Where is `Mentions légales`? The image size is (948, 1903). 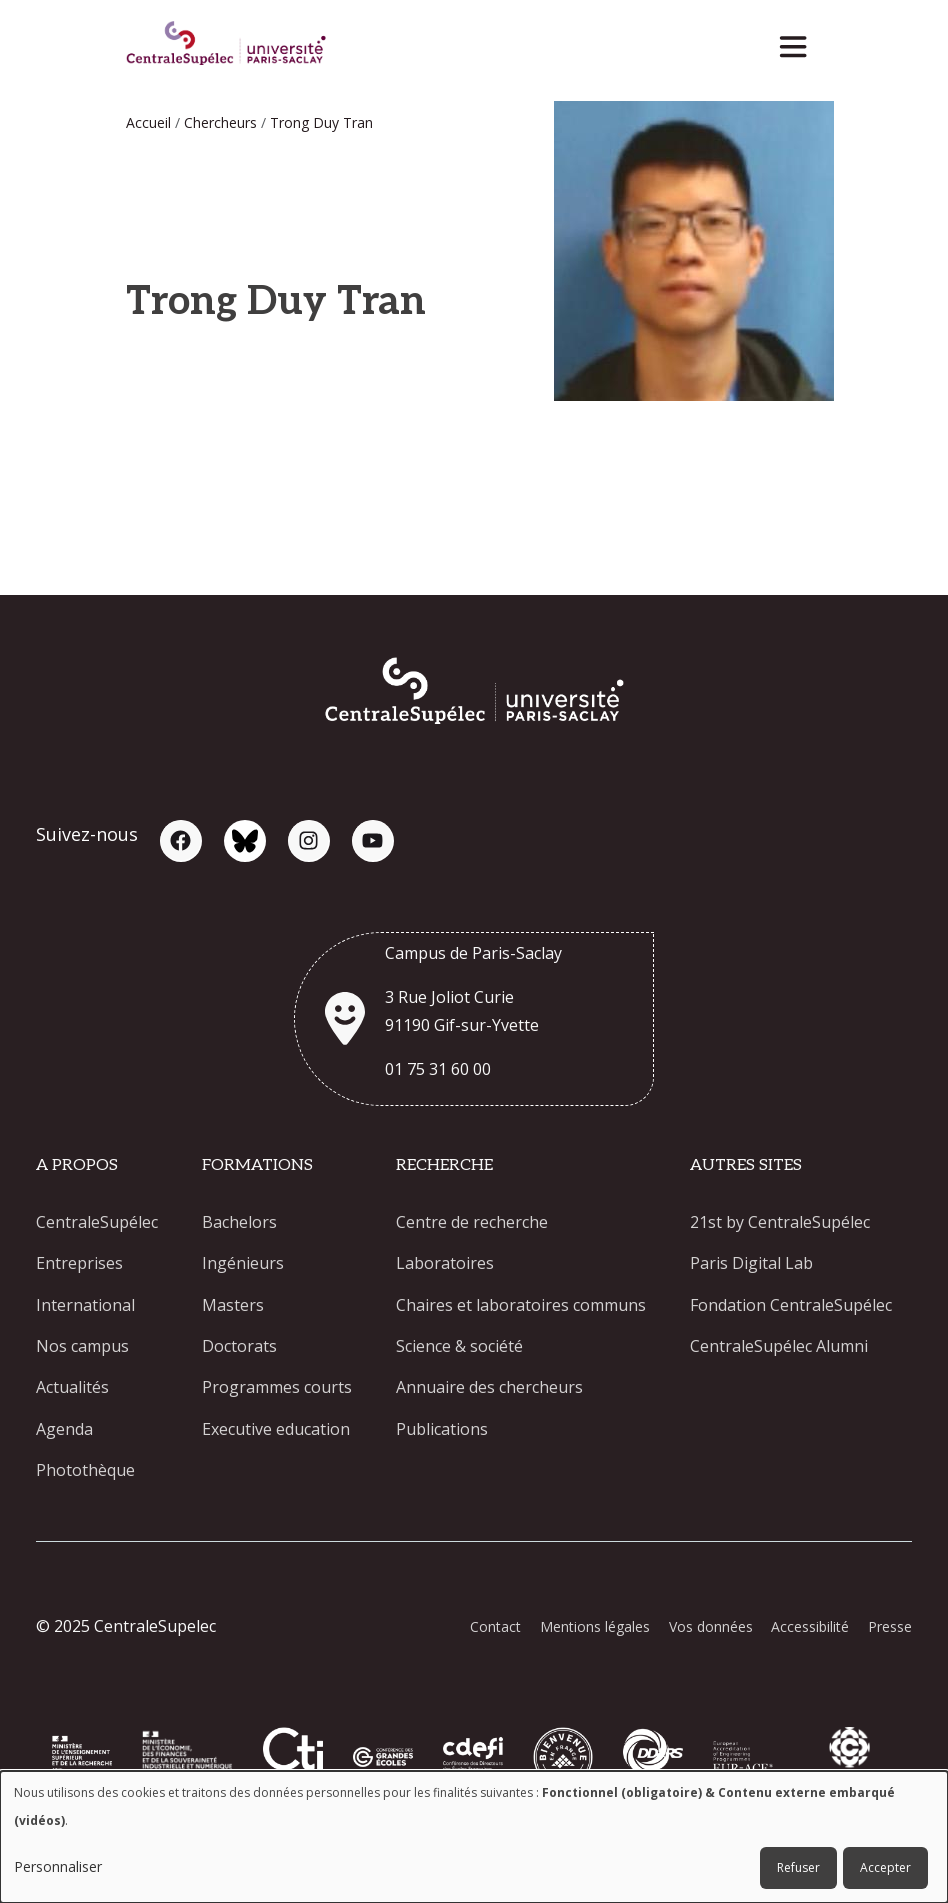
Mentions légales is located at coordinates (591, 1630).